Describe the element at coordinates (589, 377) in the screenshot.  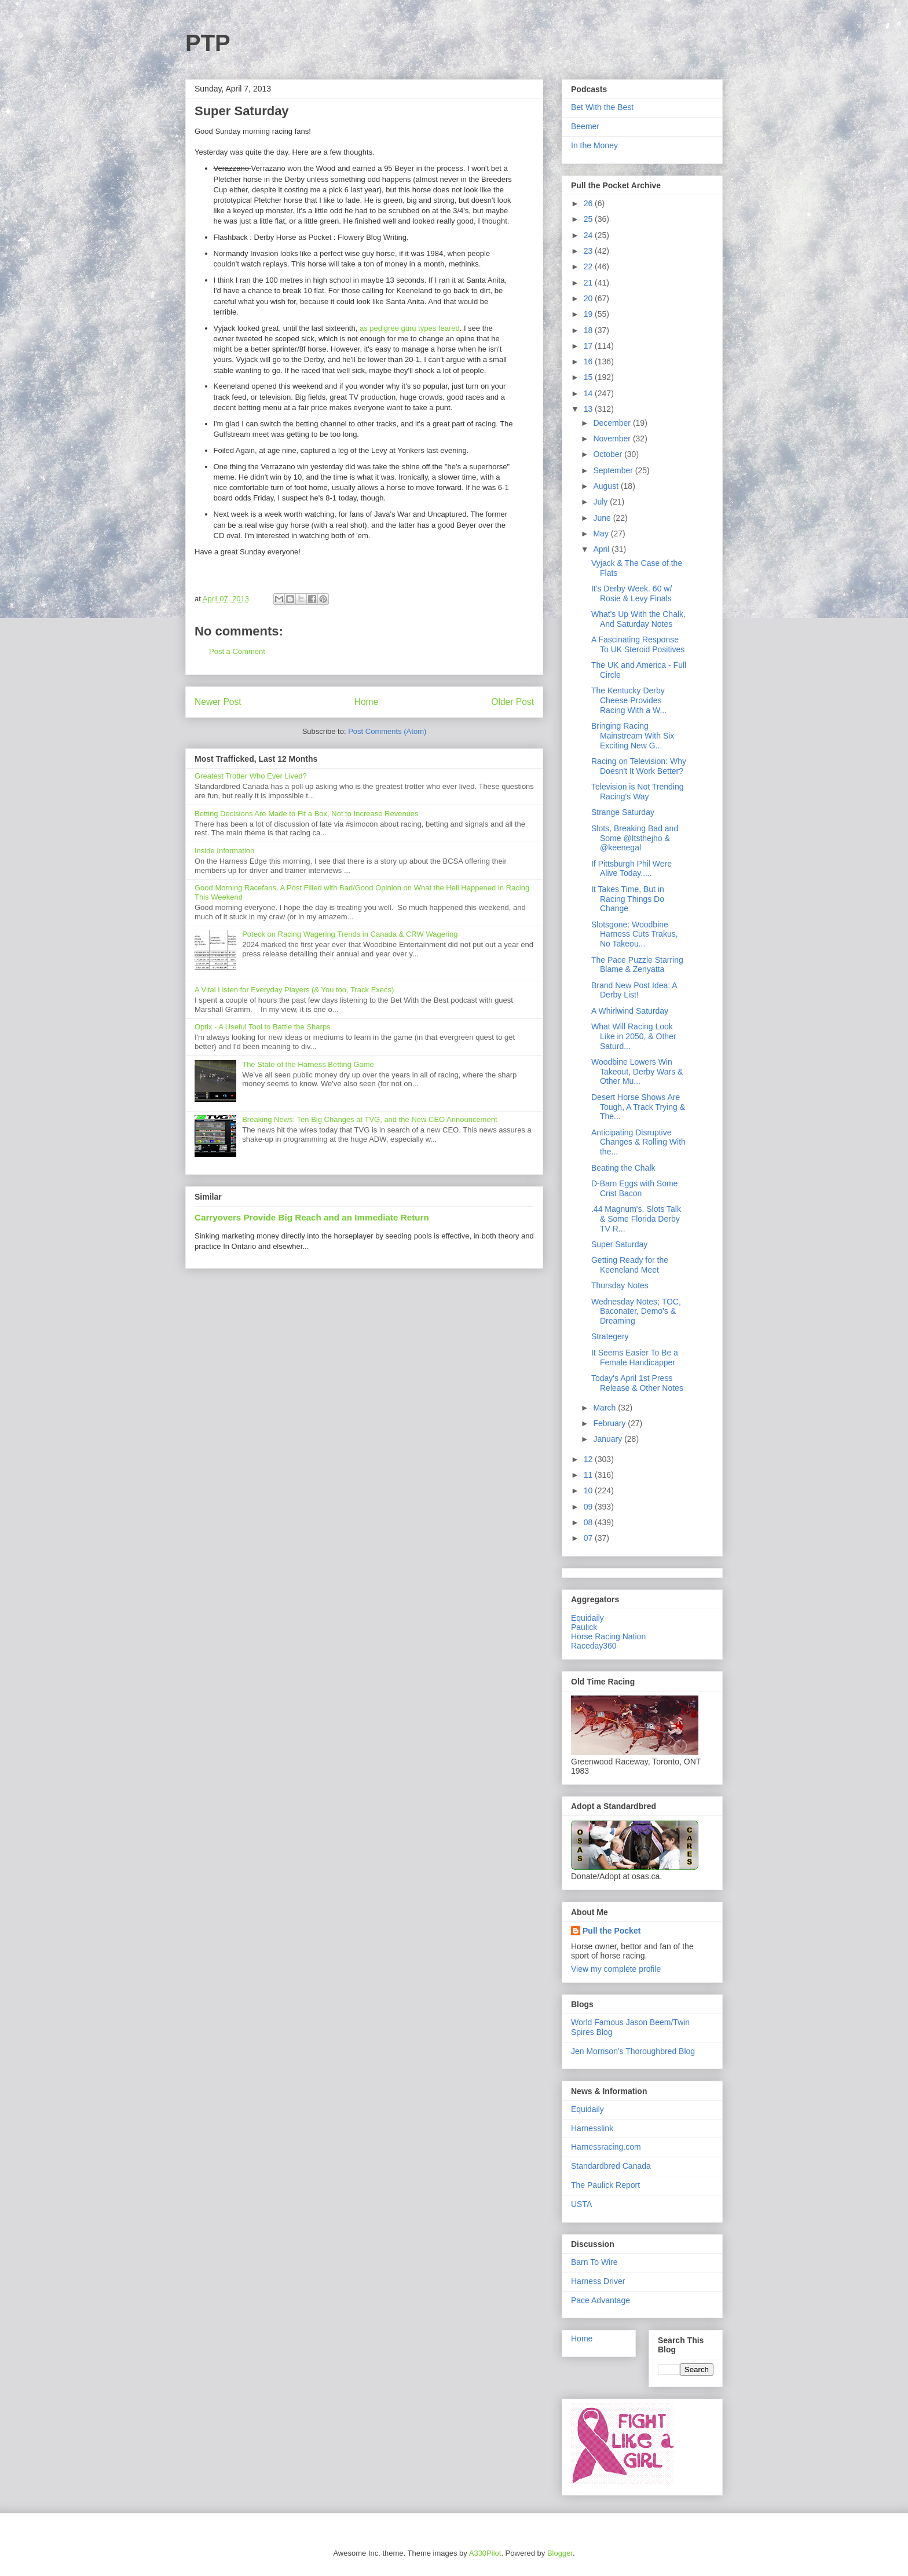
I see `15` at that location.